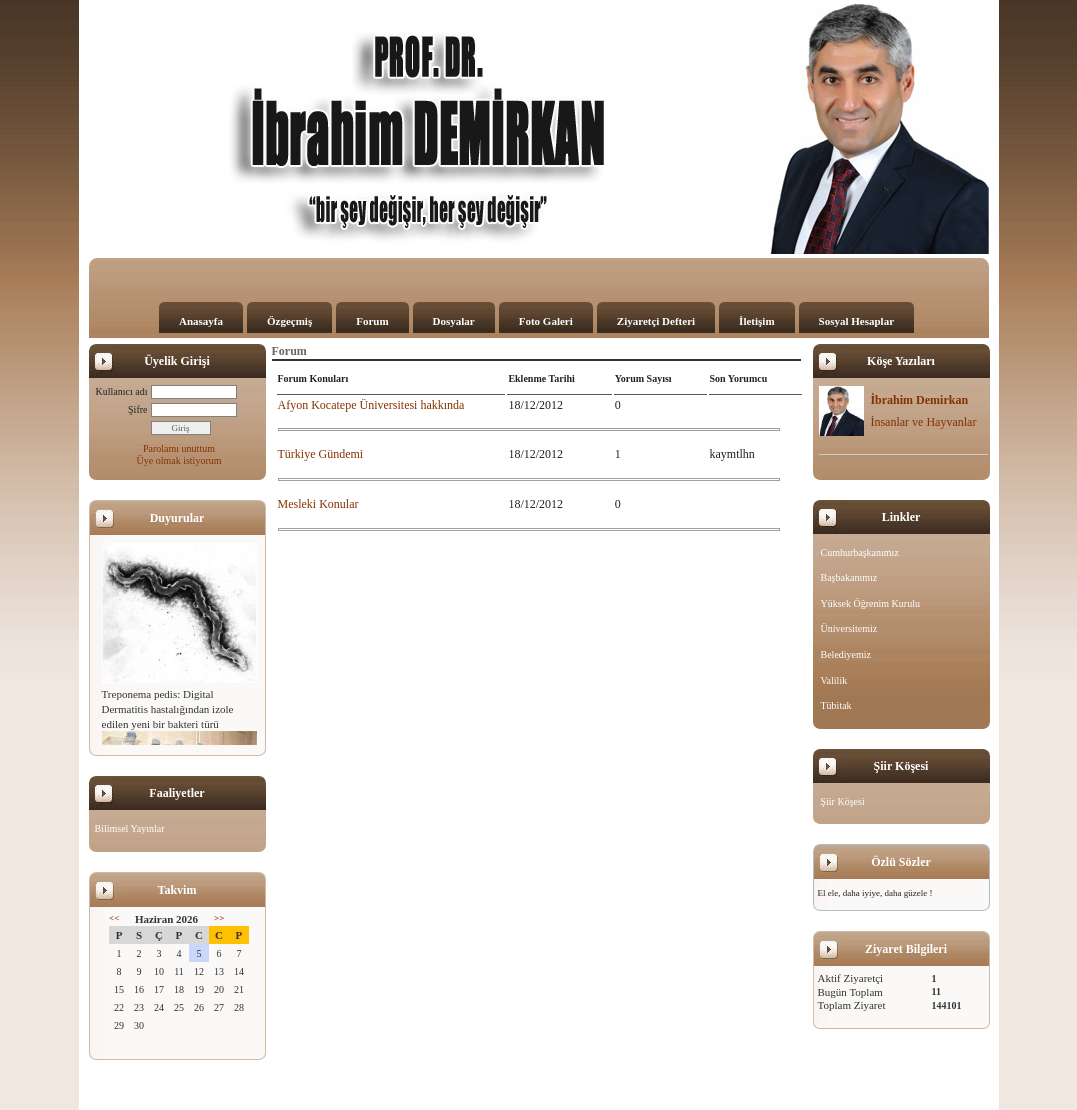  What do you see at coordinates (179, 448) in the screenshot?
I see `Parolamı unuttum` at bounding box center [179, 448].